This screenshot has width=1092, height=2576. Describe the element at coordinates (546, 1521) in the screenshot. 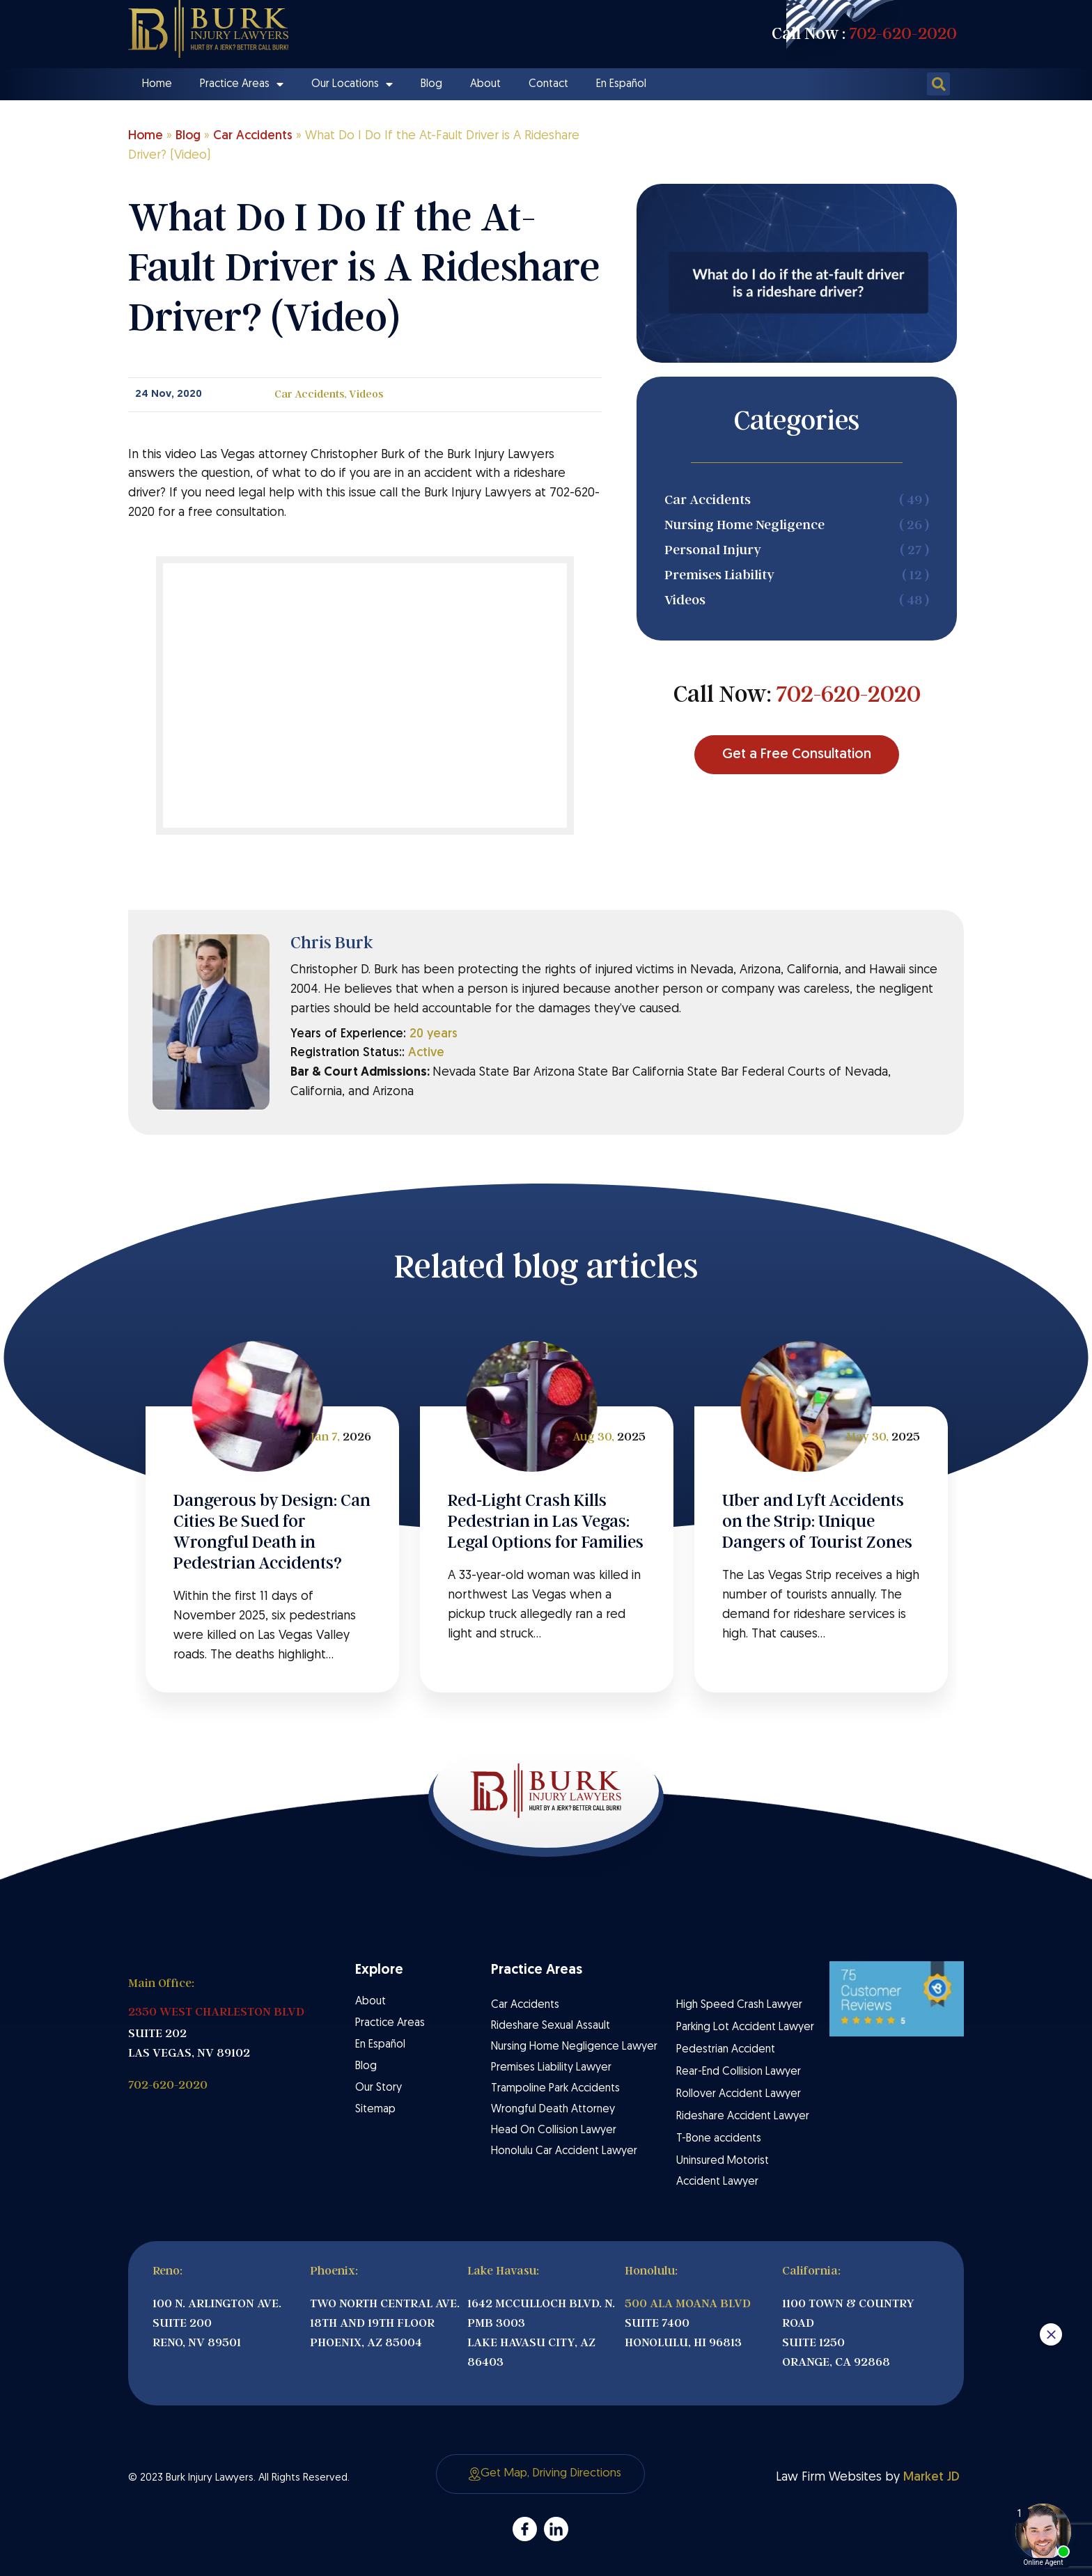

I see `Red‑Light Crash Kills Pedestrian in Las Vegas: Legal Options for Families` at that location.